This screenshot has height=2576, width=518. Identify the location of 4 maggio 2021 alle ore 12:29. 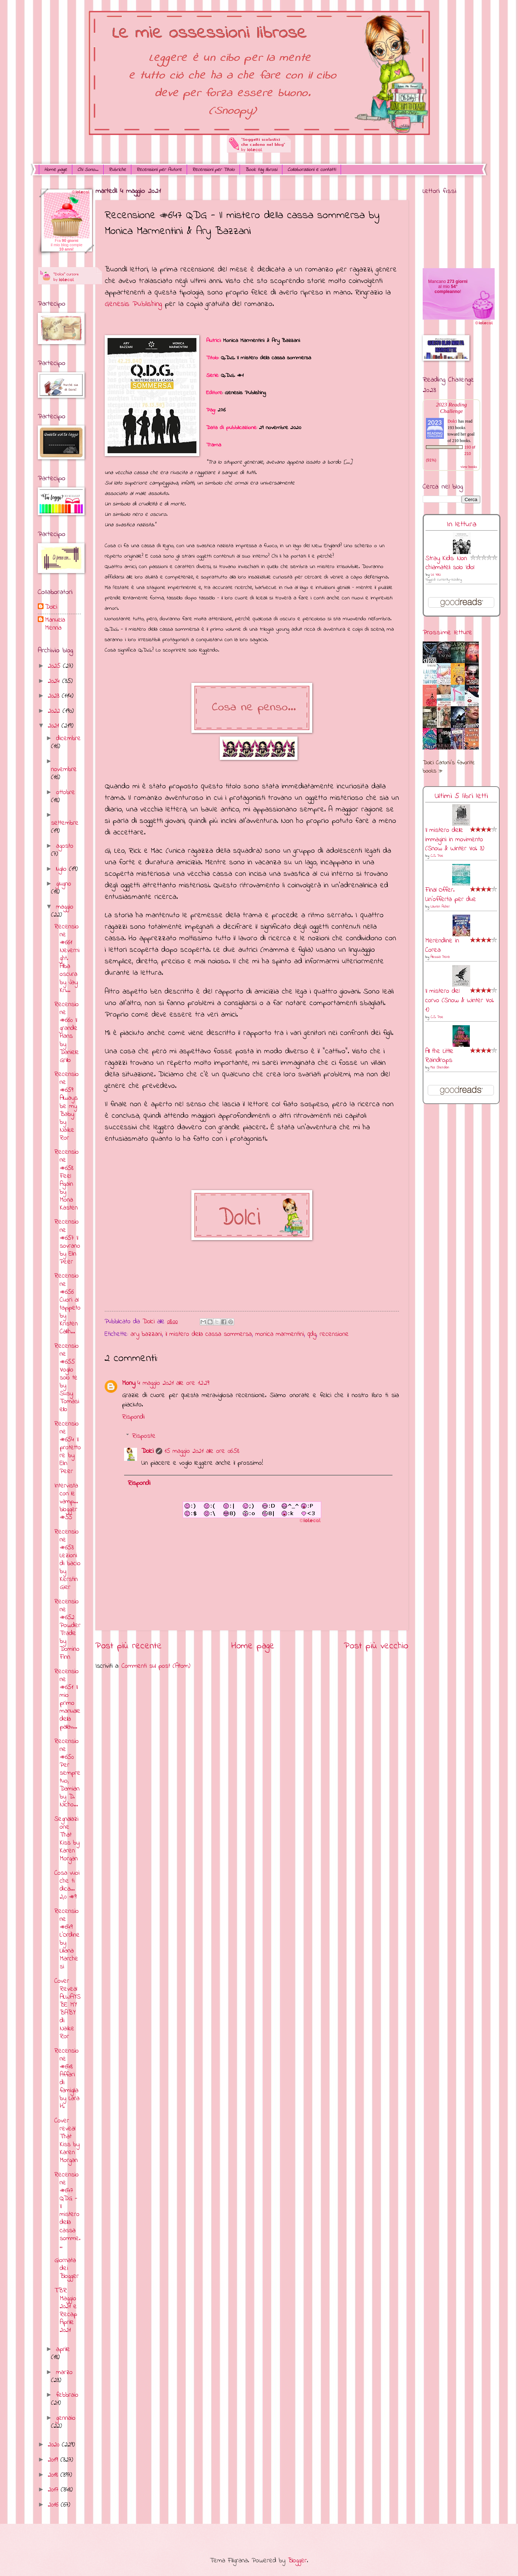
(173, 1383).